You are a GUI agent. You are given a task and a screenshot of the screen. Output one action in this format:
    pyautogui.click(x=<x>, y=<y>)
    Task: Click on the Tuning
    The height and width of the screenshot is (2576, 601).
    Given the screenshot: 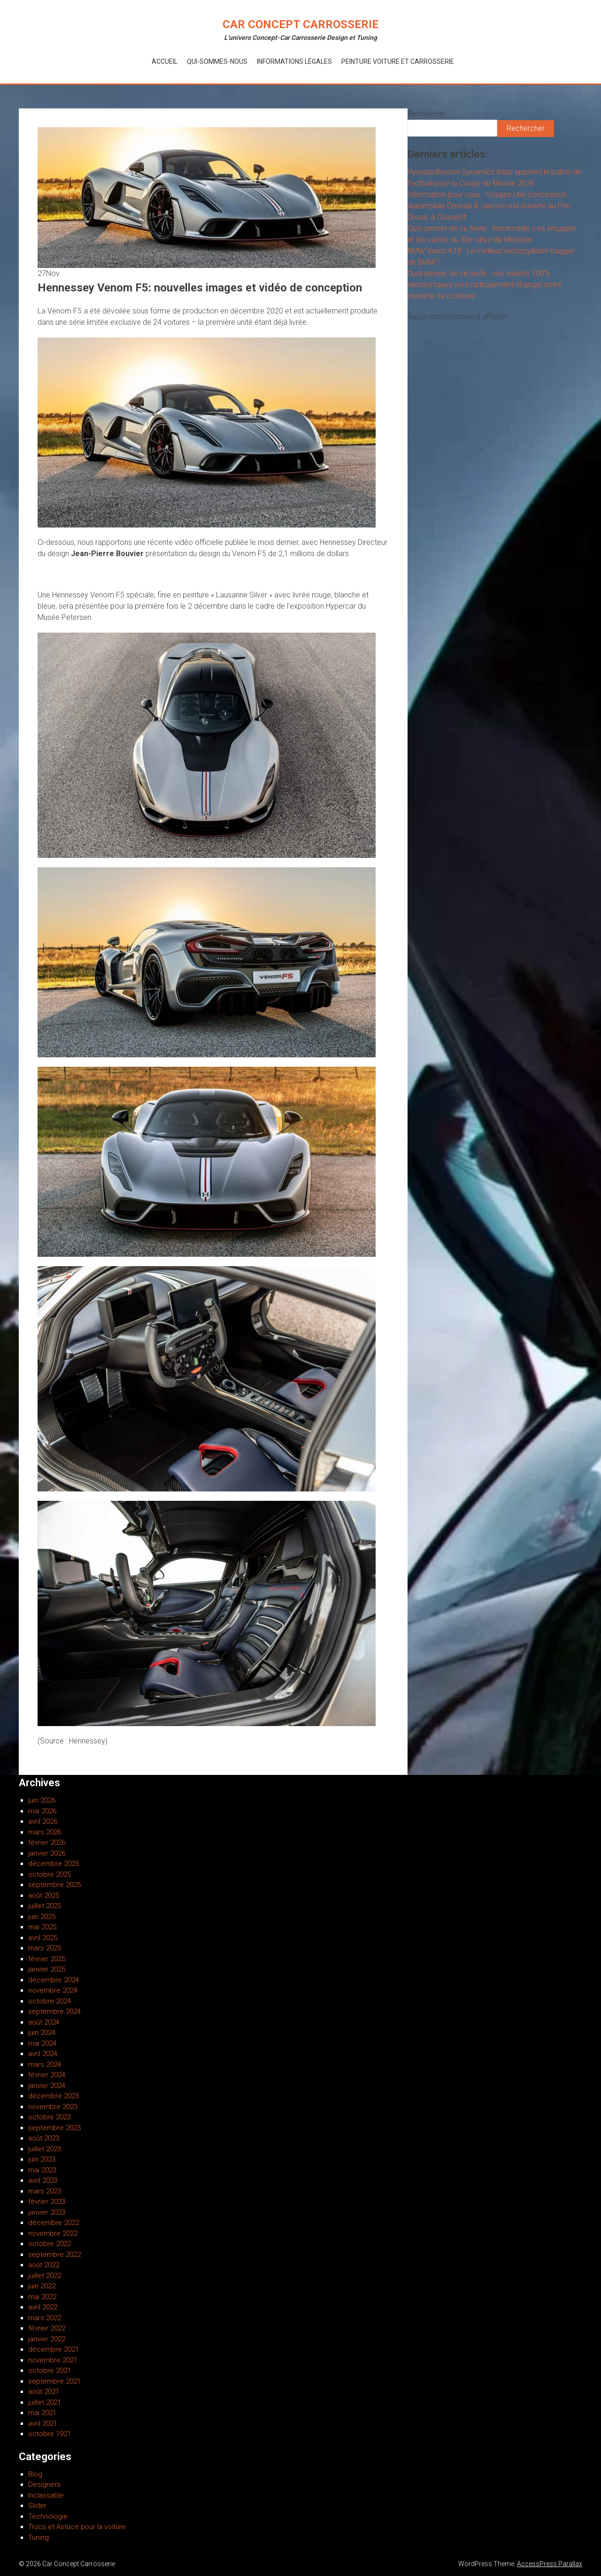 What is the action you would take?
    pyautogui.click(x=38, y=2537)
    